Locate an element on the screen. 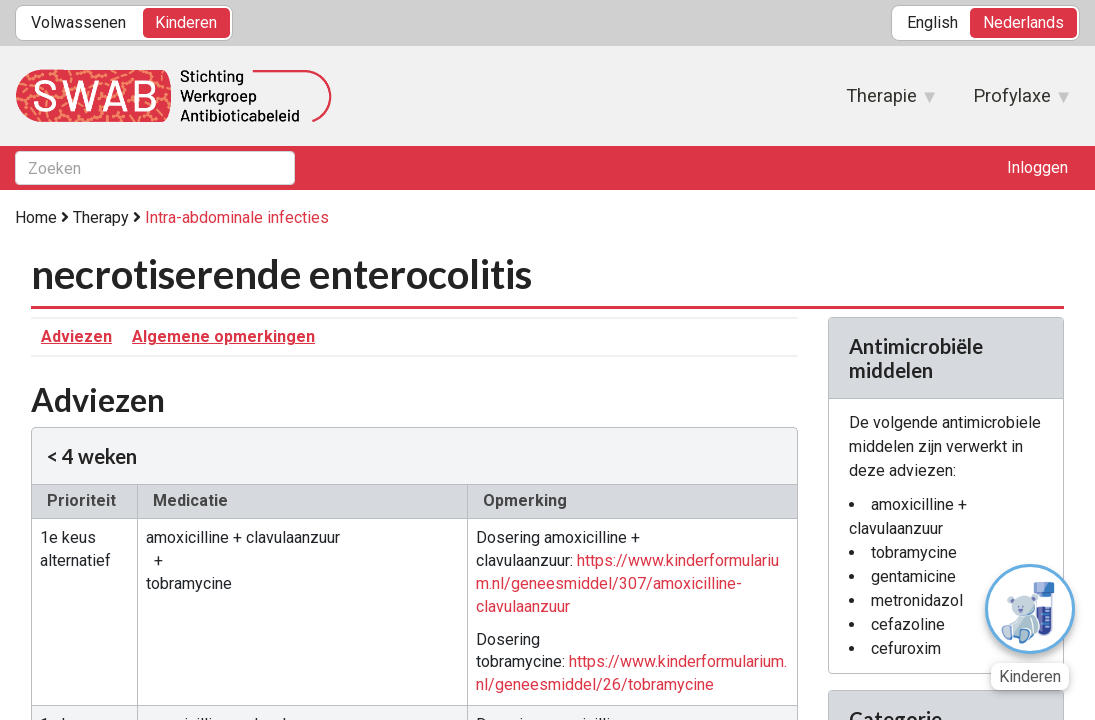  Volwassenen is located at coordinates (78, 22).